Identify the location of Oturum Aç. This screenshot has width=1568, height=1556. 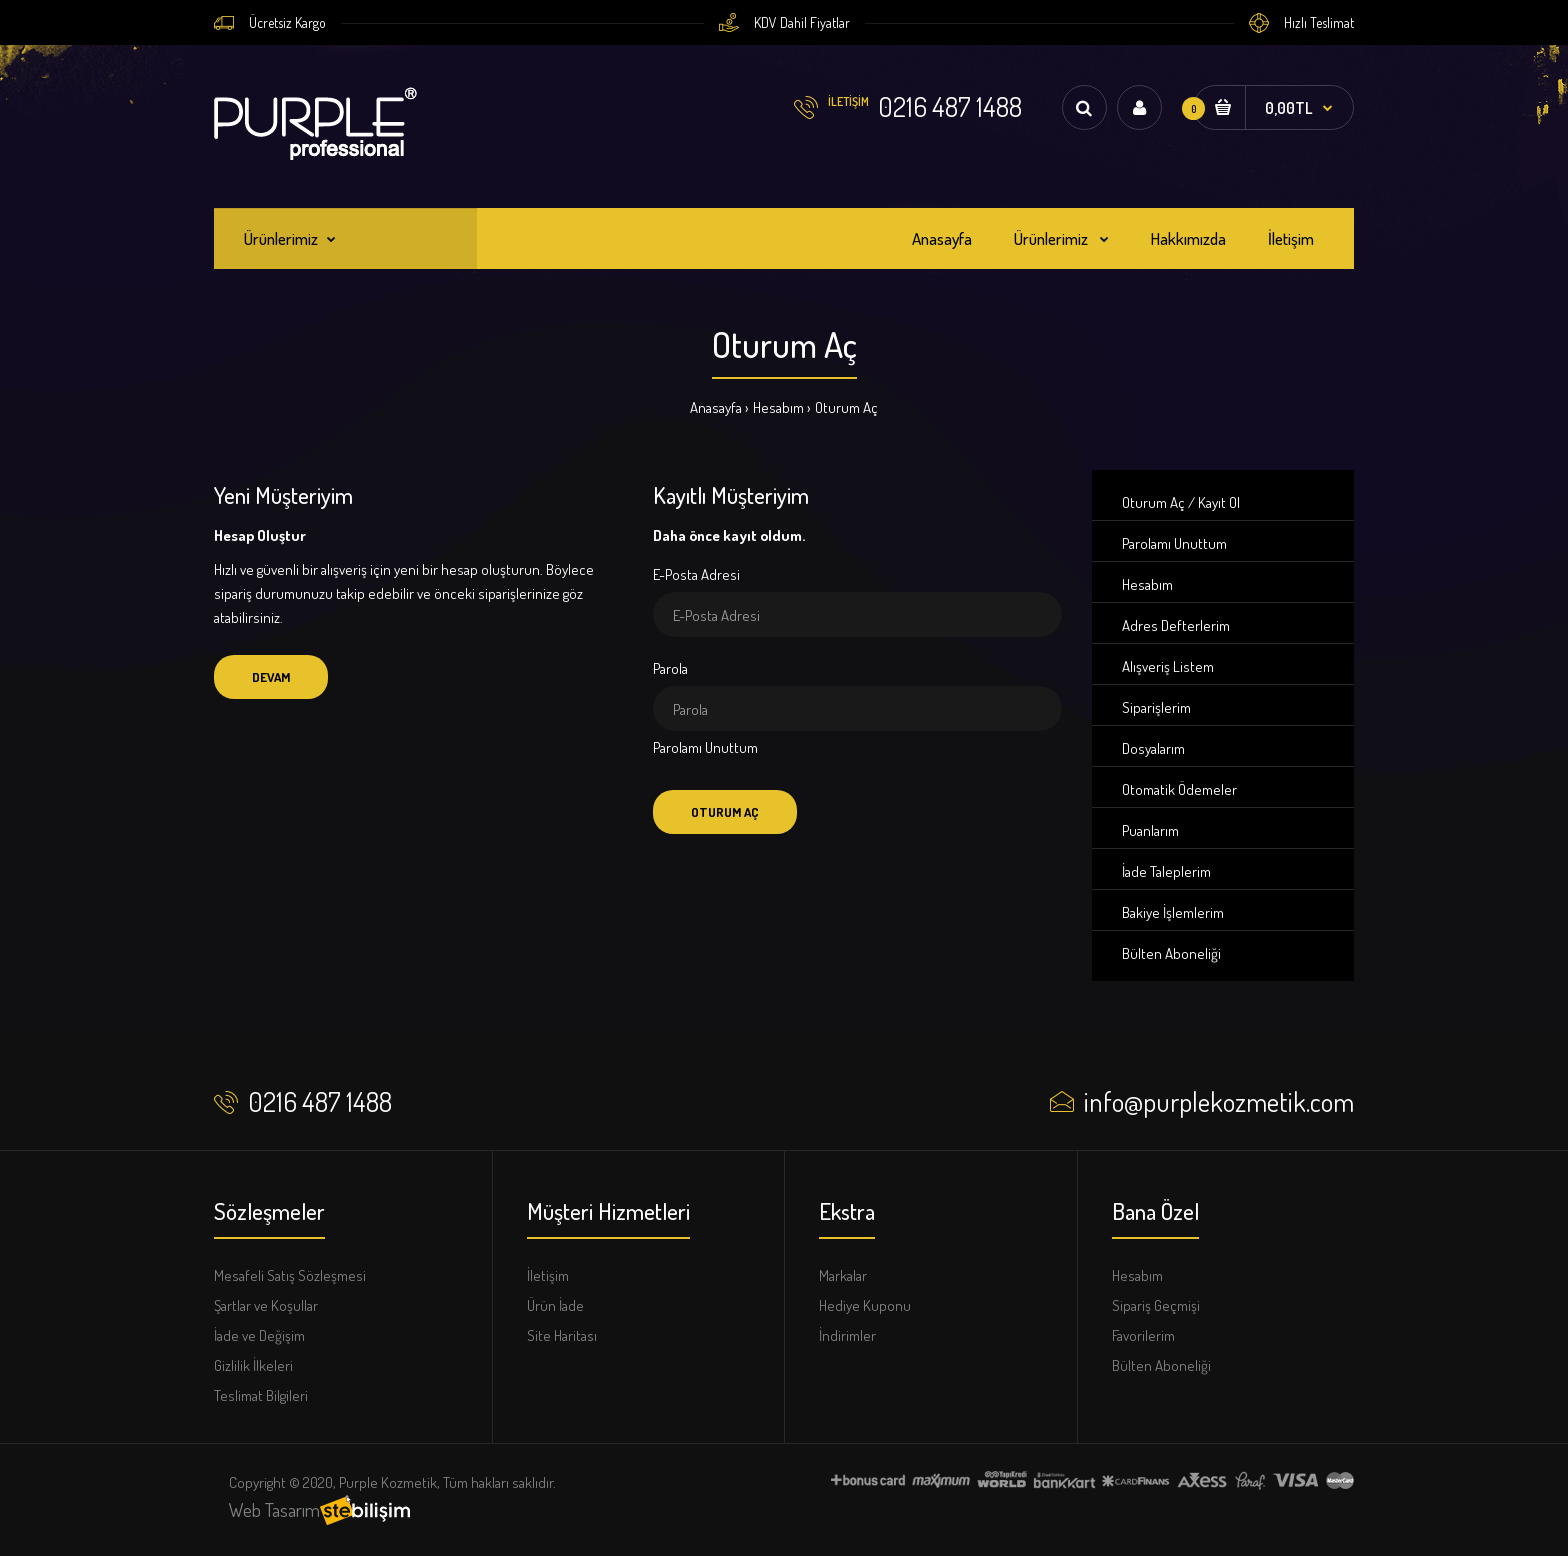
(846, 407).